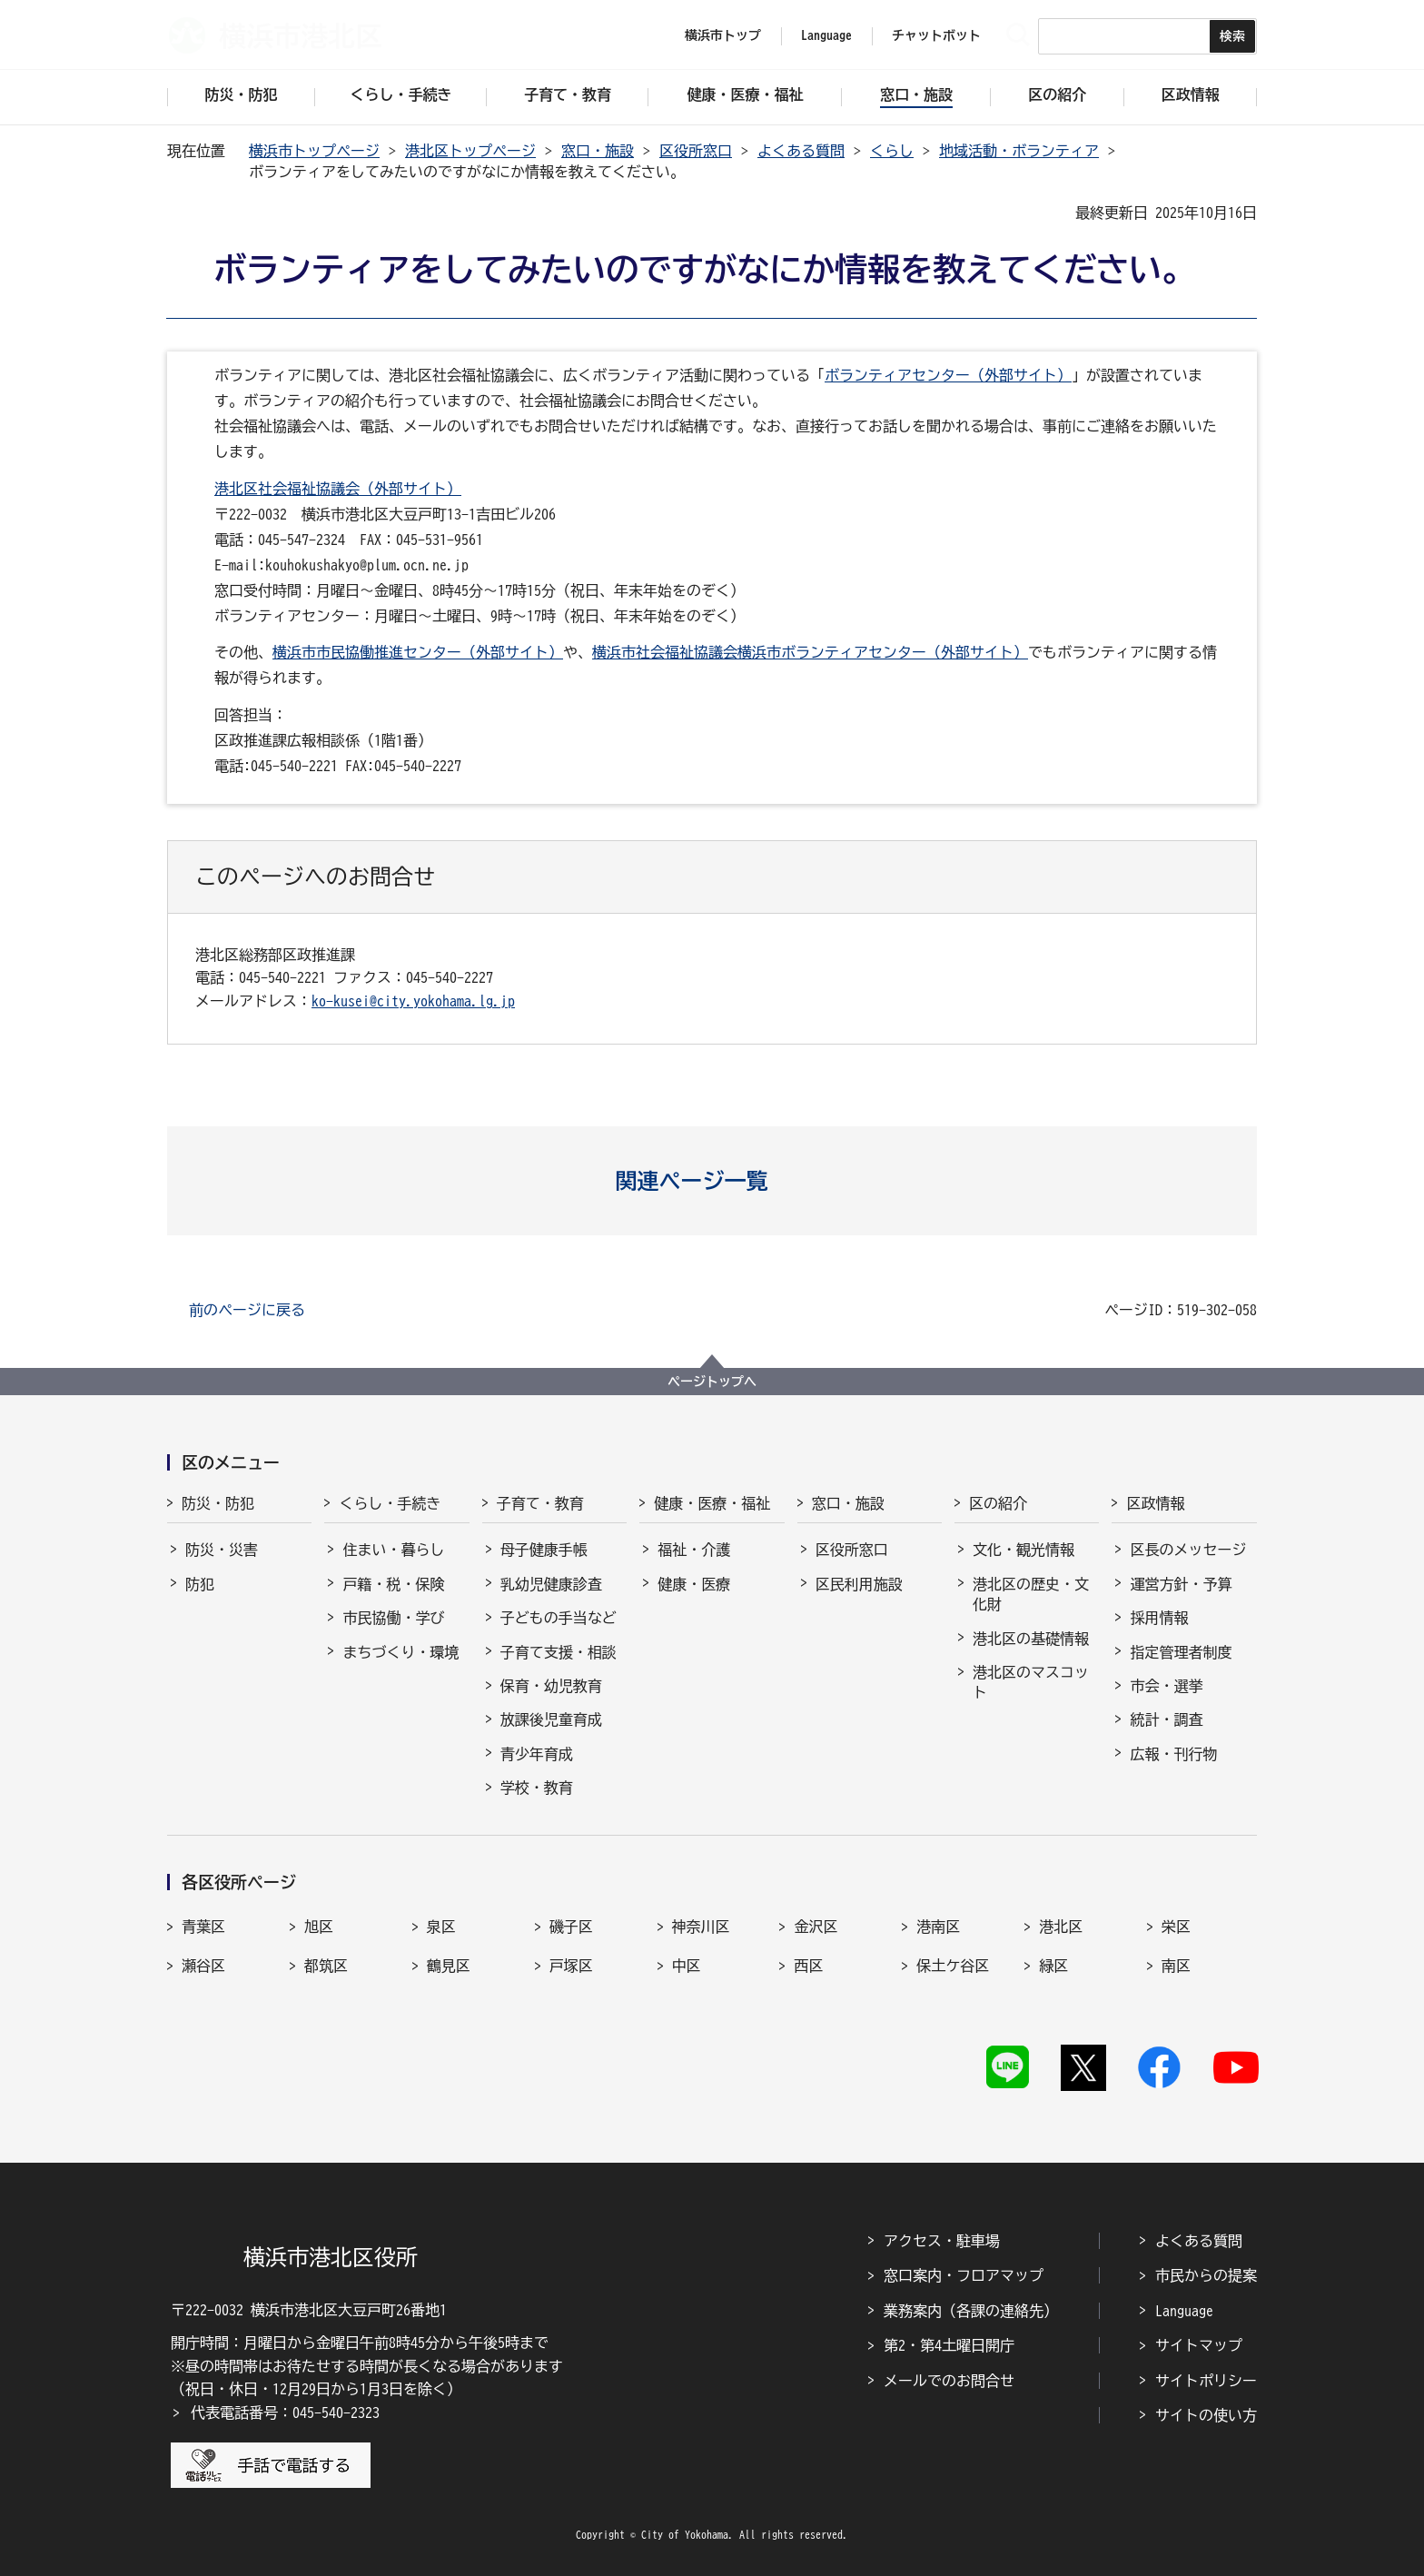 Image resolution: width=1424 pixels, height=2576 pixels. Describe the element at coordinates (1159, 1617) in the screenshot. I see `採用情報` at that location.